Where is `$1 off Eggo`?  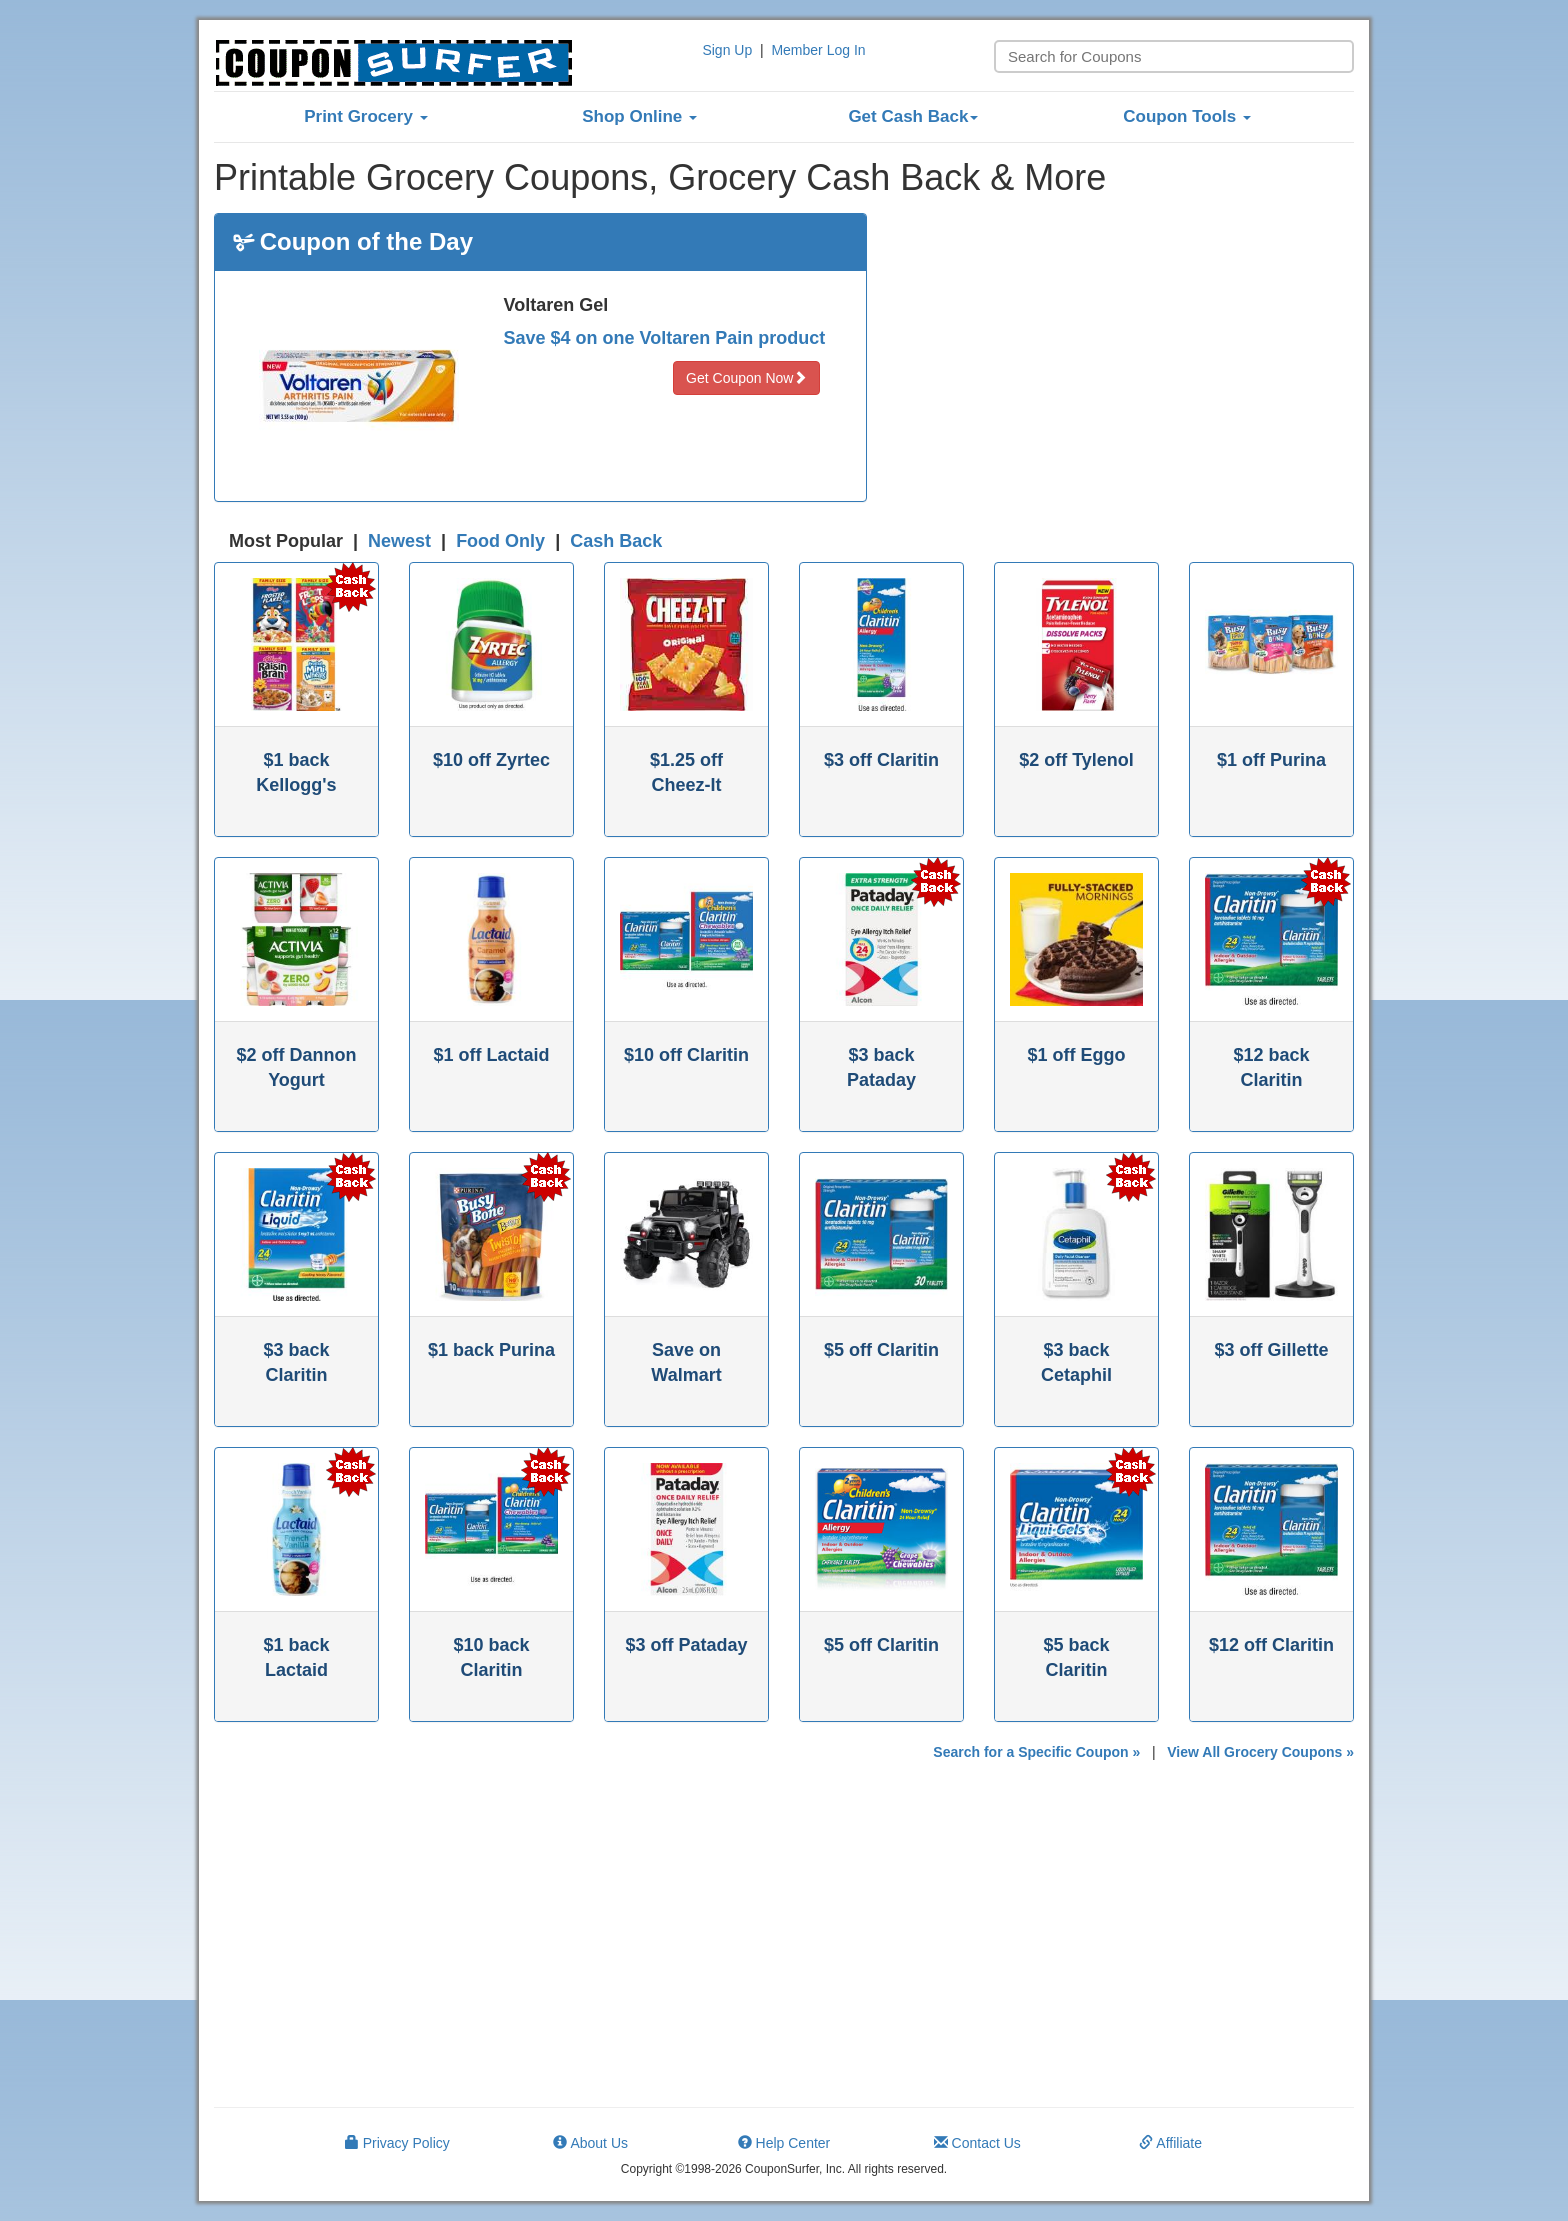
$1 off Eggo is located at coordinates (1077, 1055).